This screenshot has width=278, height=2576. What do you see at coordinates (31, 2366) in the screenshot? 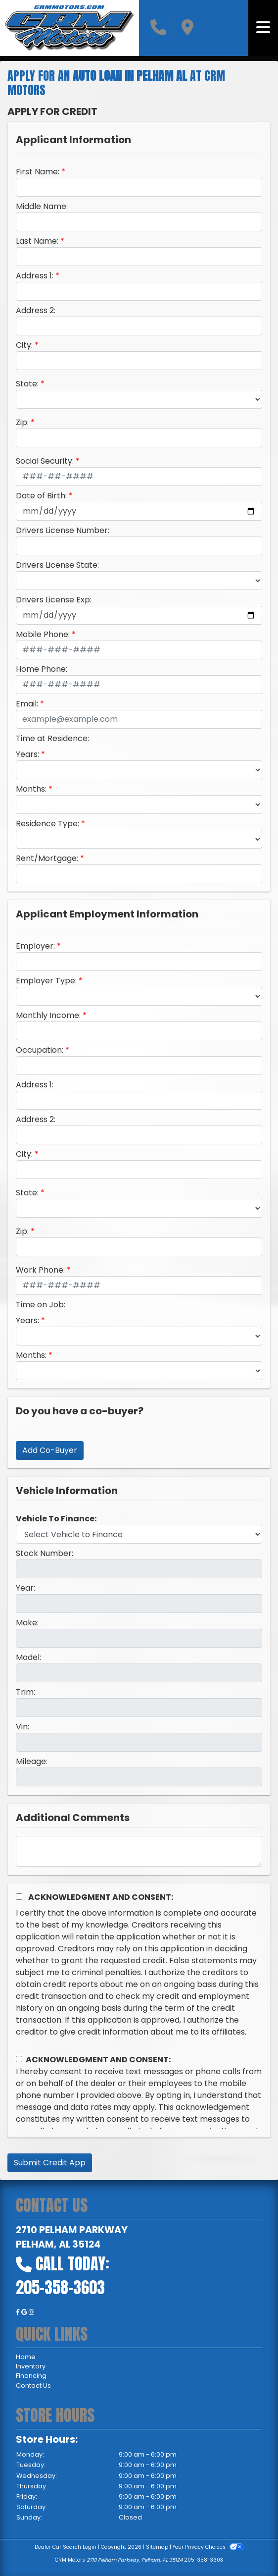
I see `Inventory` at bounding box center [31, 2366].